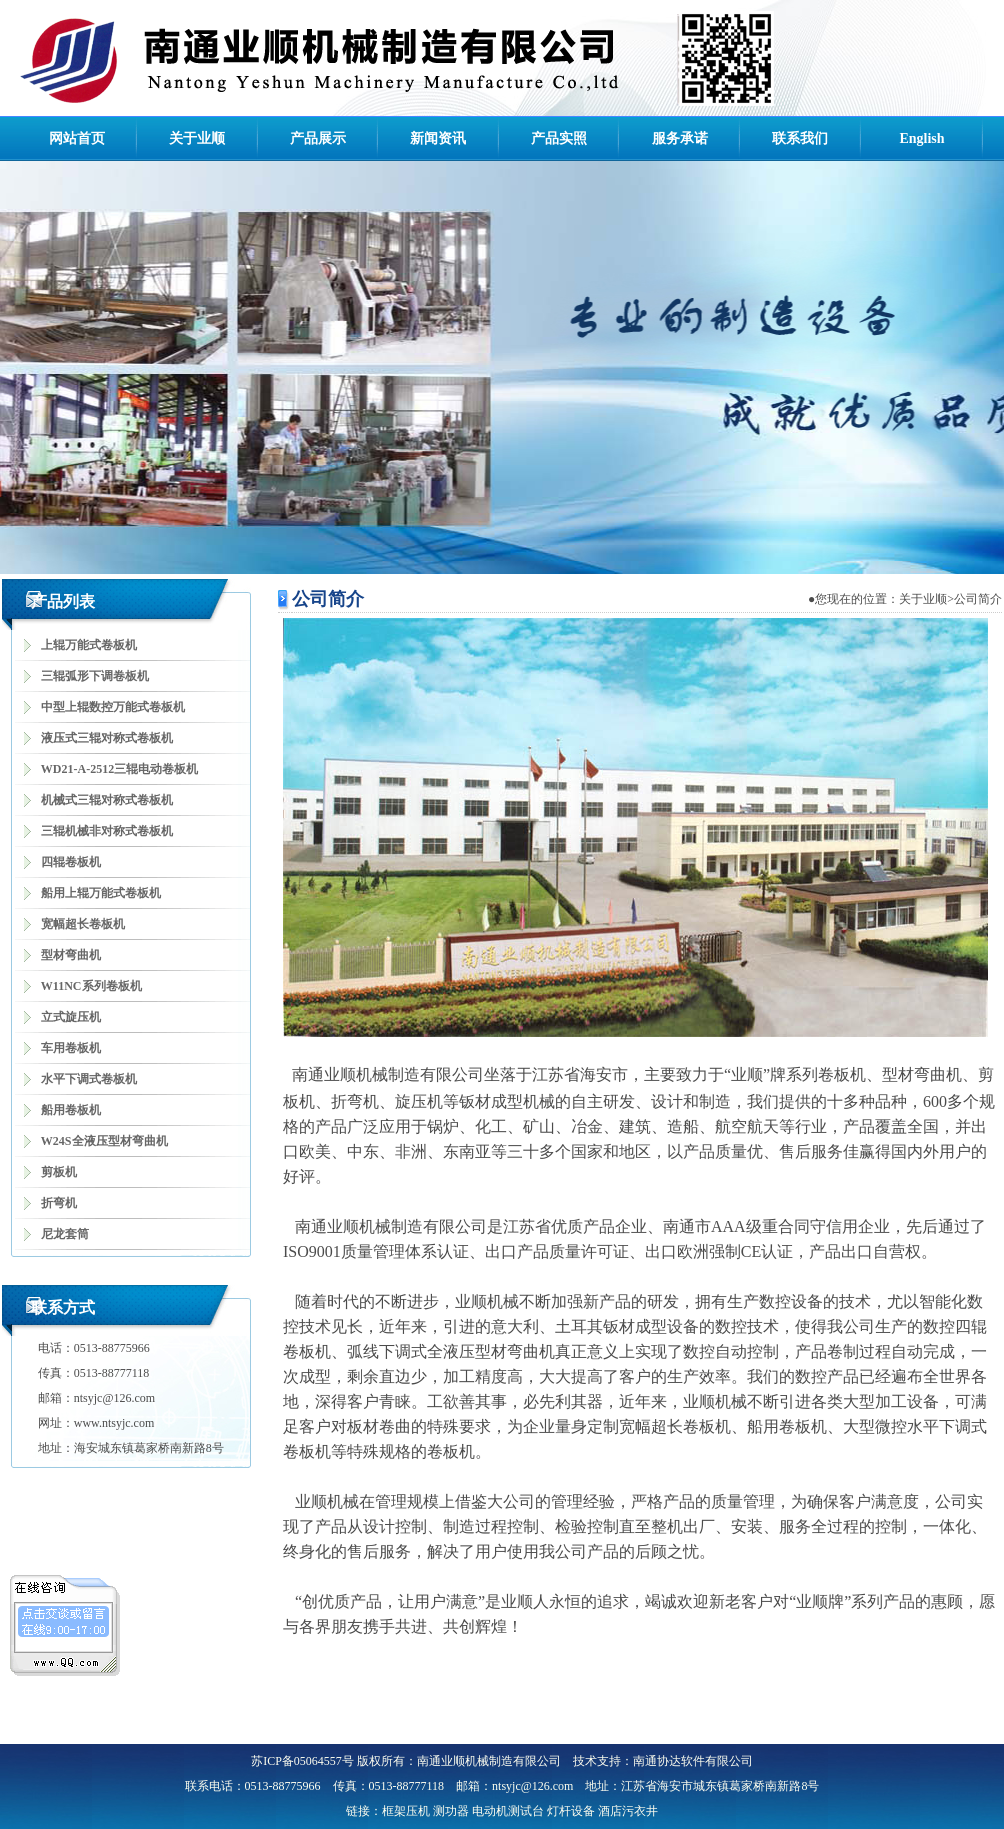 The height and width of the screenshot is (1829, 1004). I want to click on 三辊弧形下调卷板机, so click(95, 676).